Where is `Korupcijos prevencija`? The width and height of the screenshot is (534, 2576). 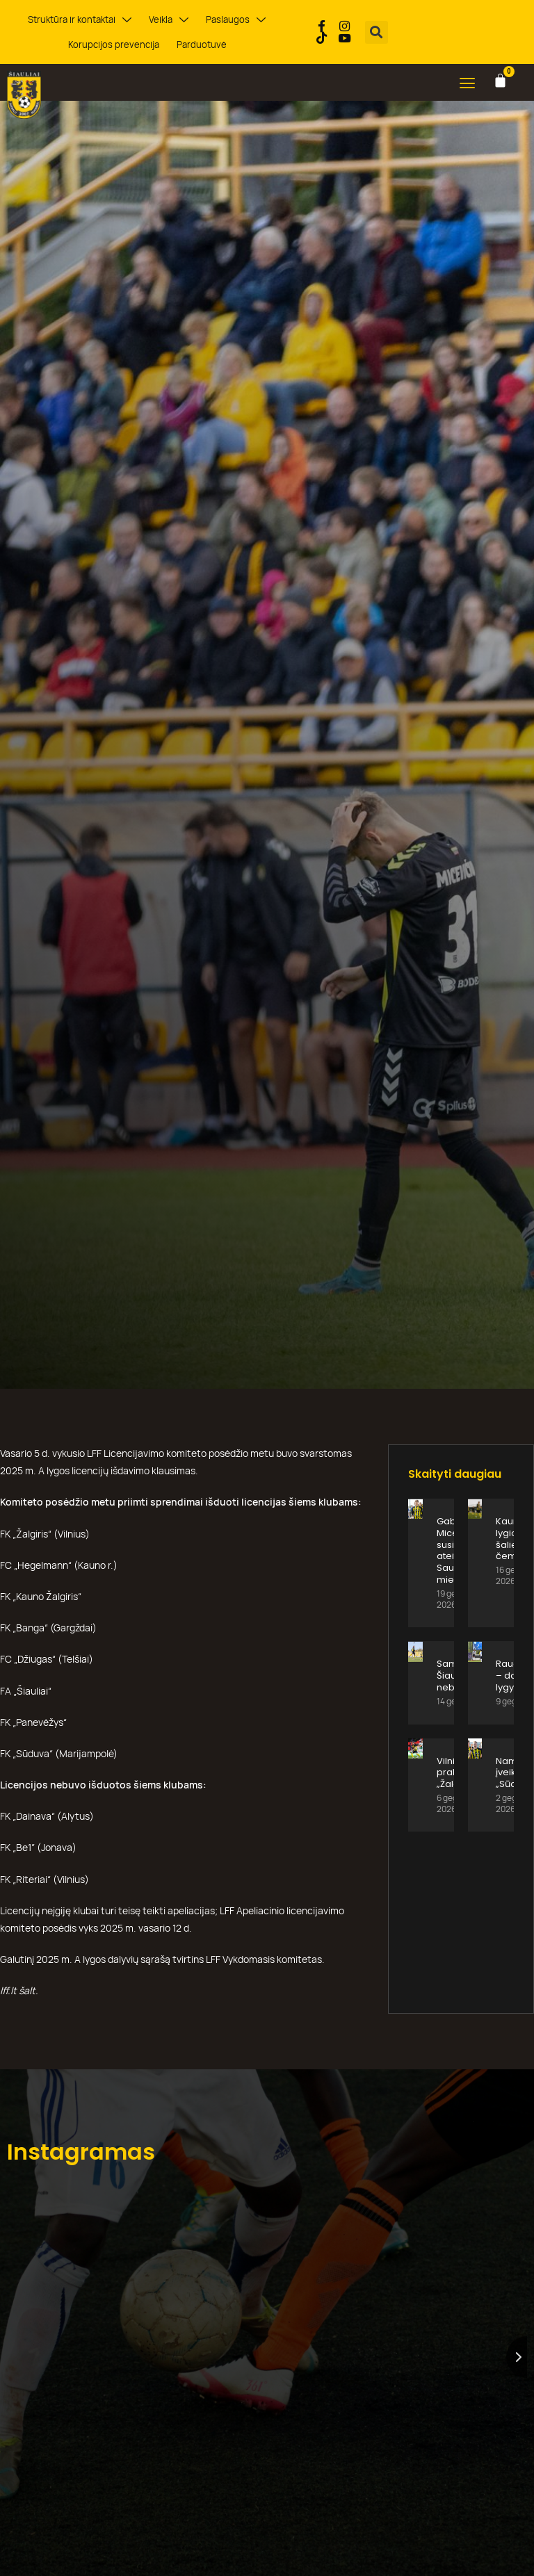
Korupcijos prevencija is located at coordinates (114, 44).